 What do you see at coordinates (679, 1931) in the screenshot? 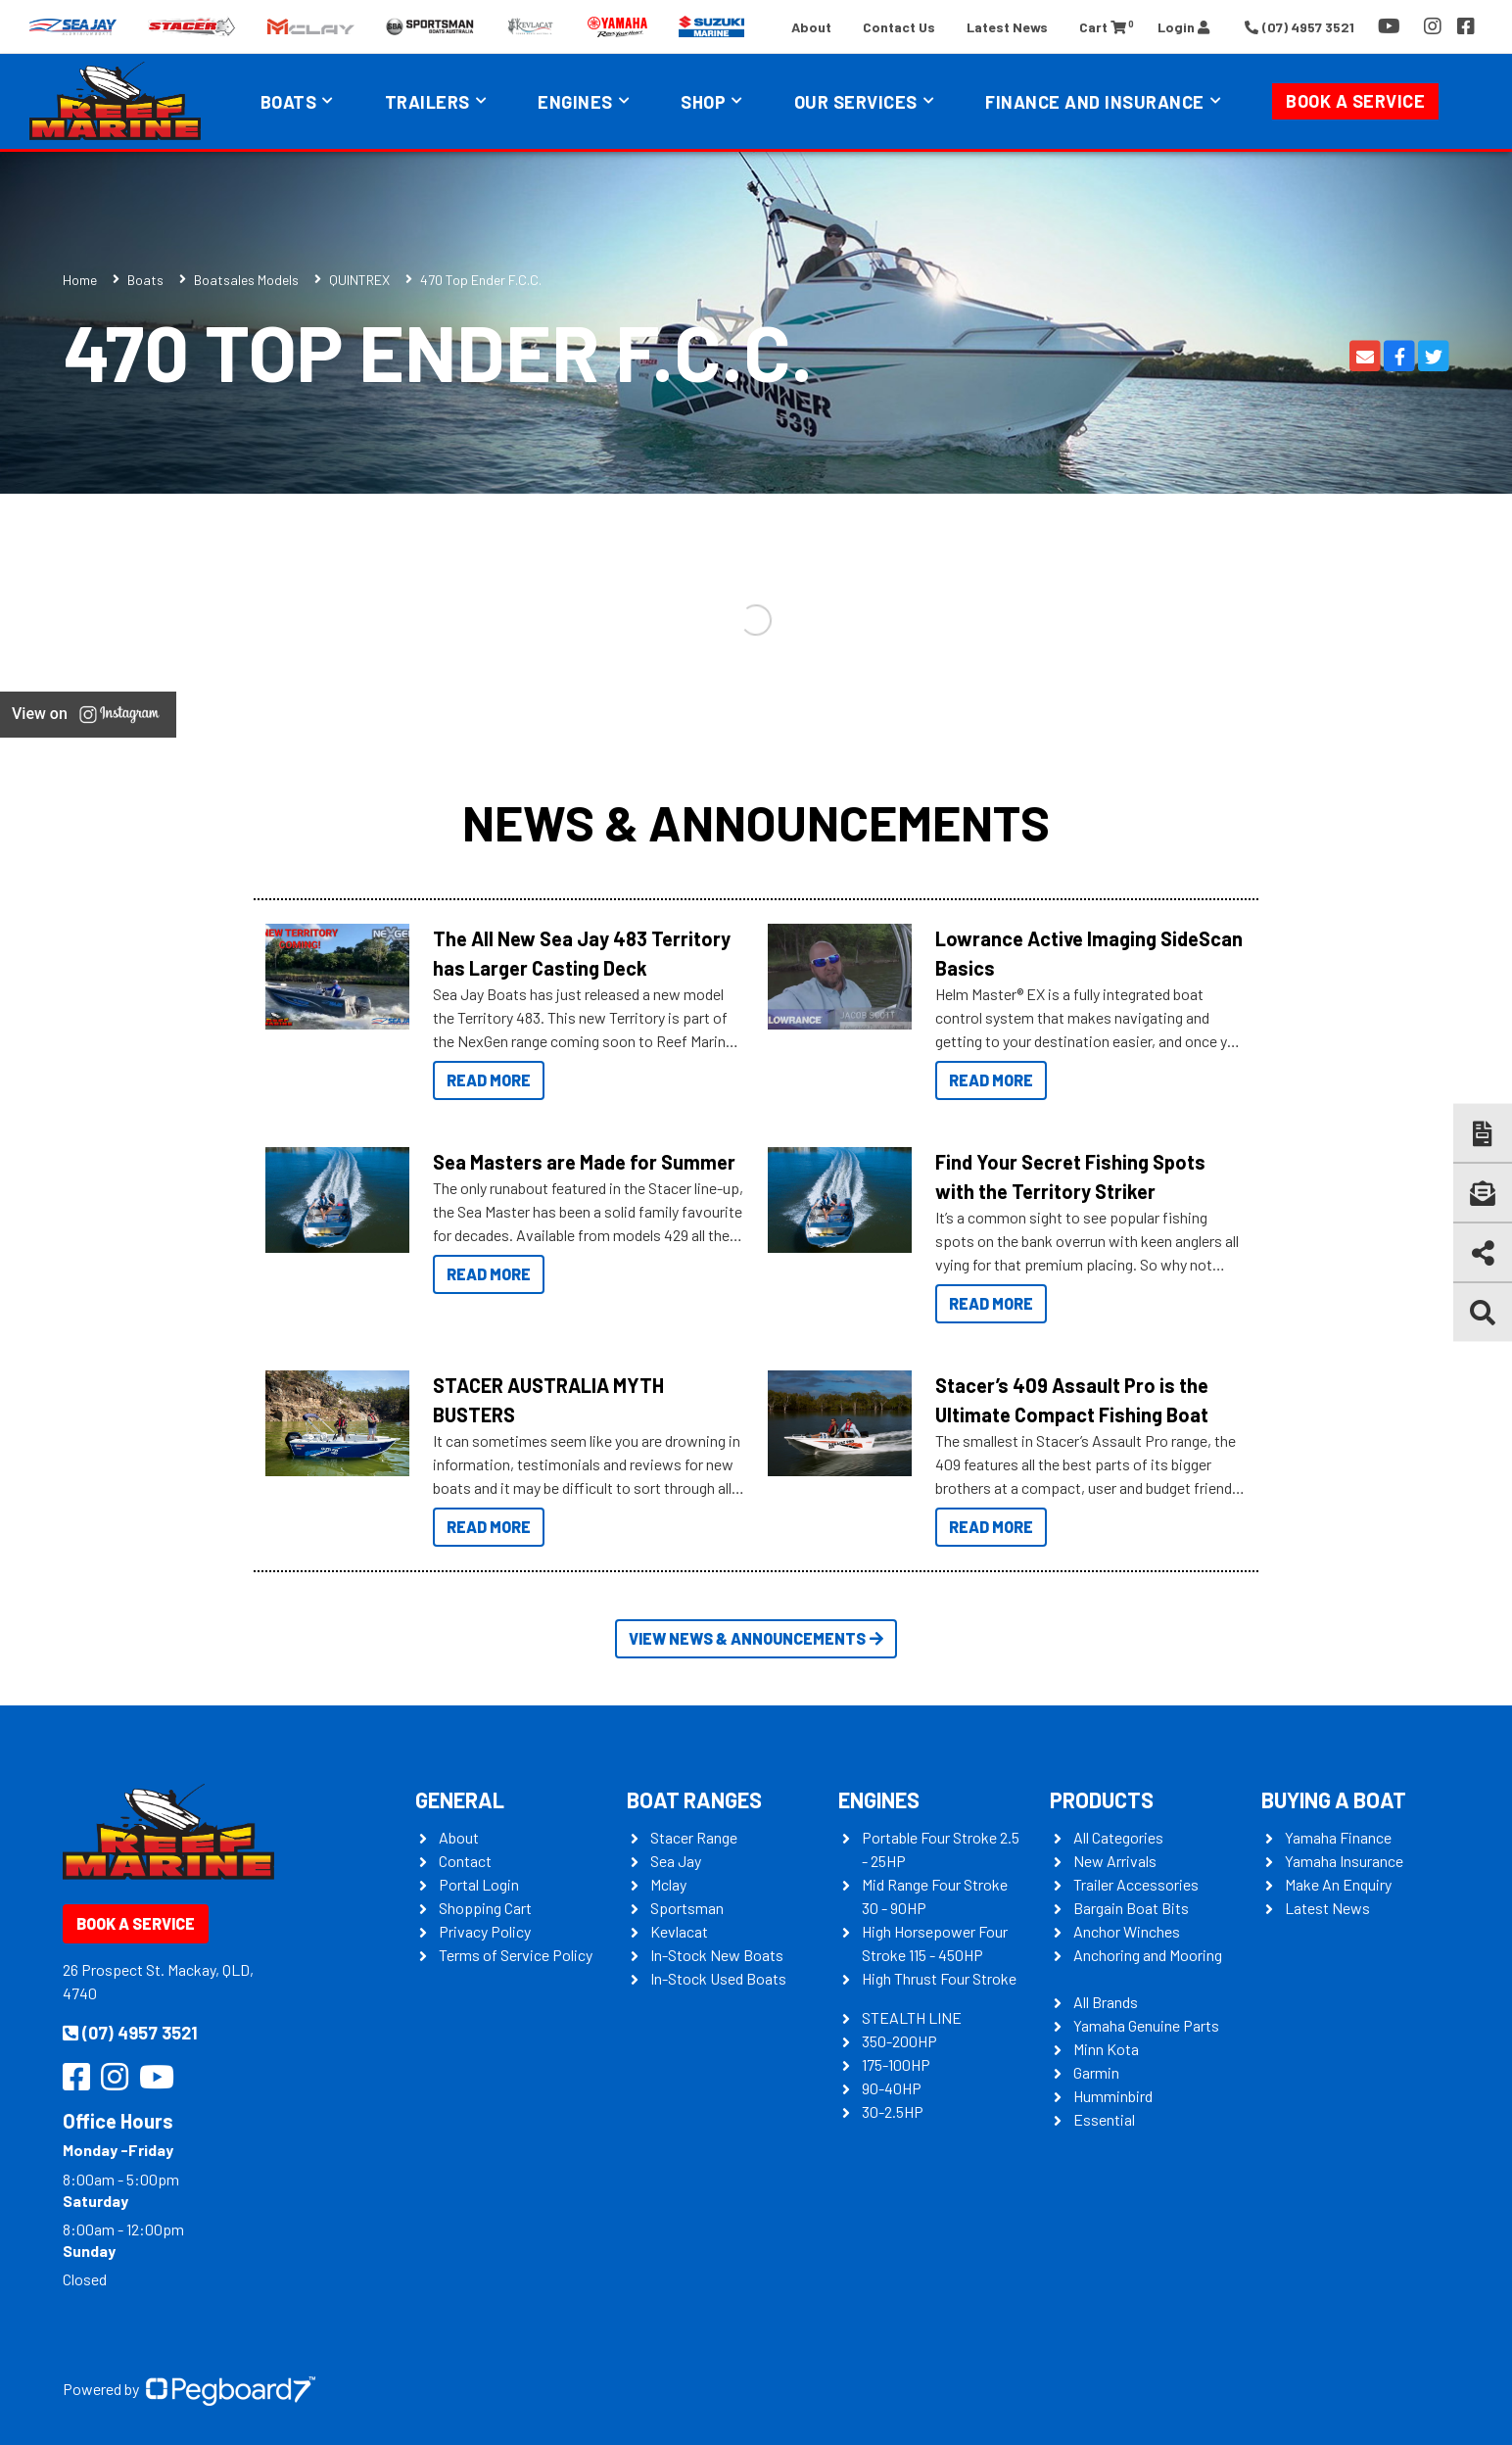
I see `Kevlacat` at bounding box center [679, 1931].